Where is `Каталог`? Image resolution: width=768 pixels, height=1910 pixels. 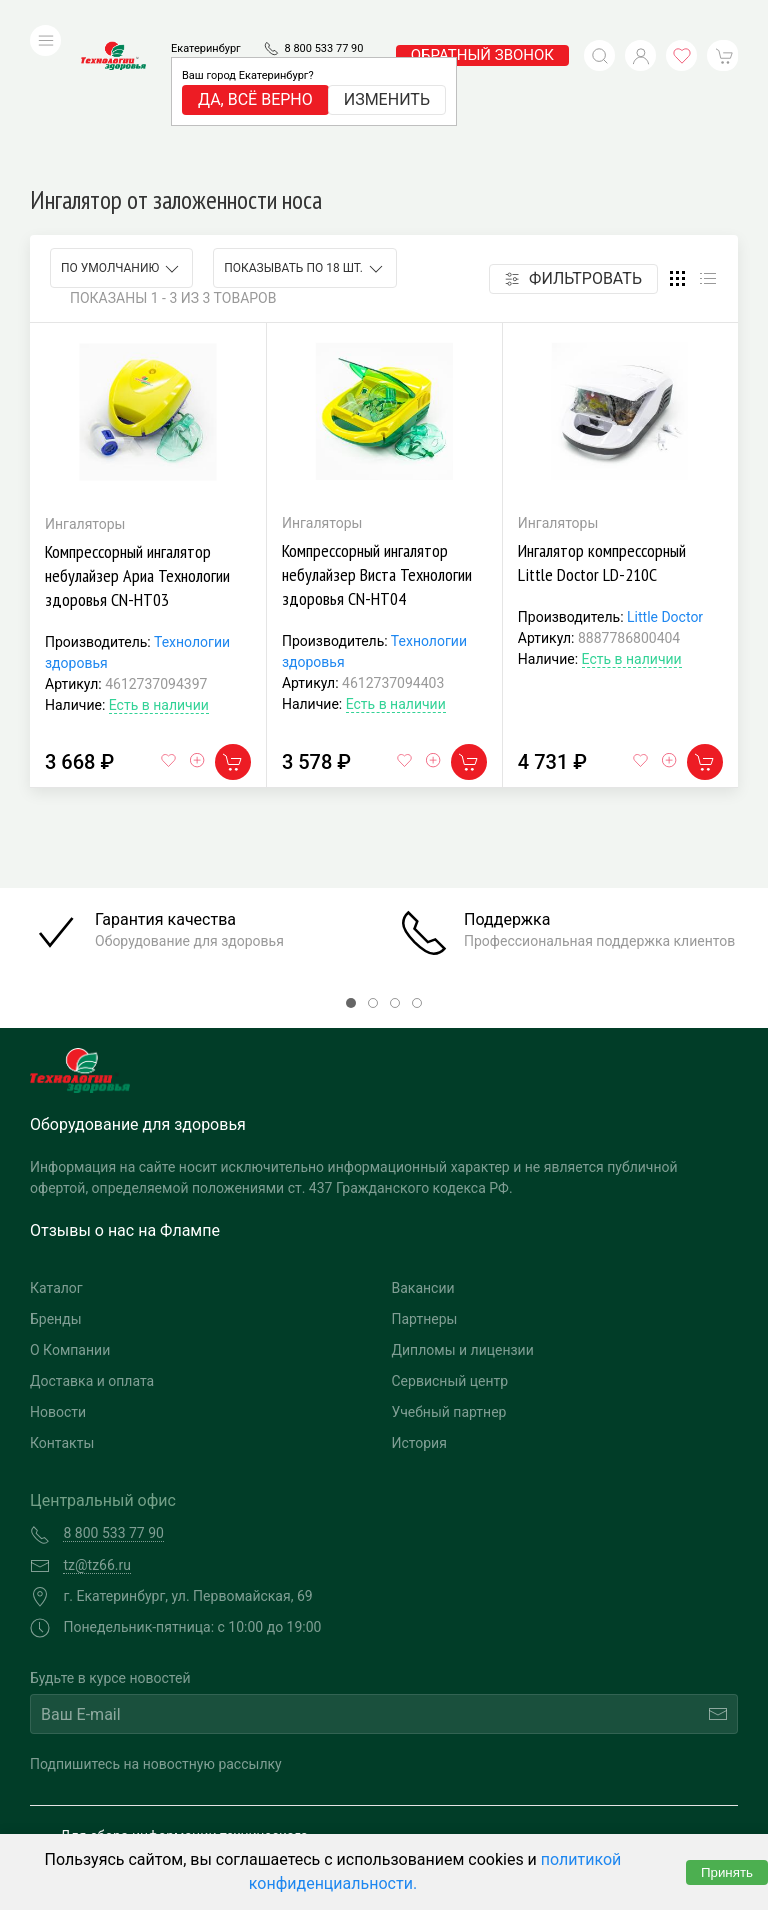 Каталог is located at coordinates (56, 1154).